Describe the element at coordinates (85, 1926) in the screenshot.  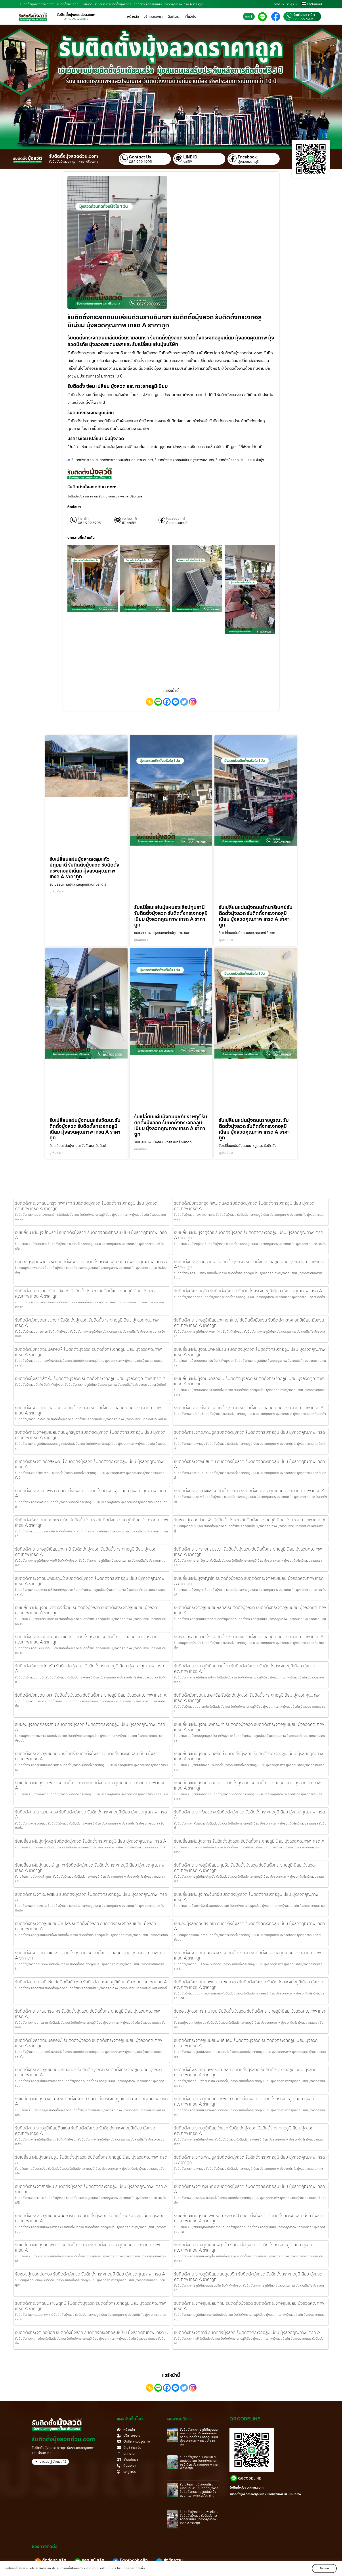
I see `รับติดตั้งกระจกอลูมิเนียมบ้านโพธิ์ รับติดตั้งมุ้งลวด รับติดตั้งกระจกอลูมิเนียม มุ้งลวดคุณภาพ เกรด A` at that location.